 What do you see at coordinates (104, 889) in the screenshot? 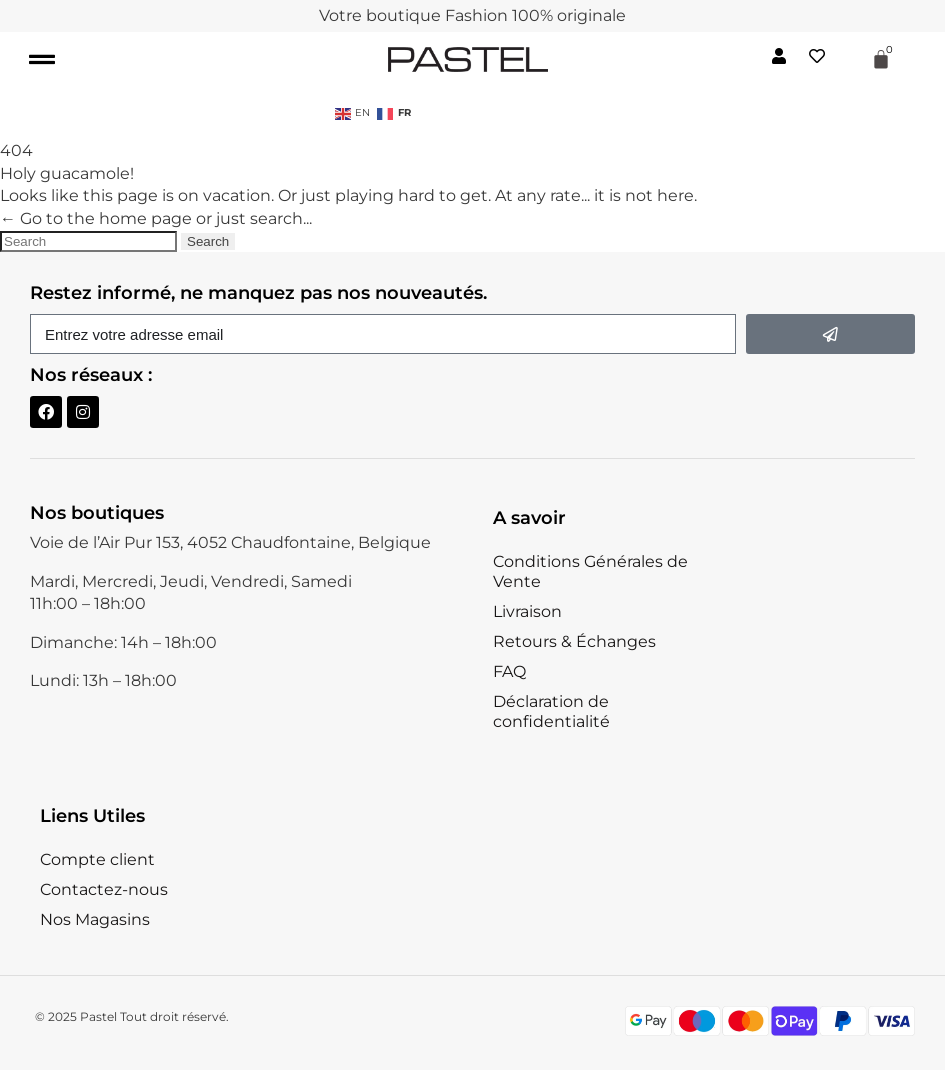
I see `Contactez-nous` at bounding box center [104, 889].